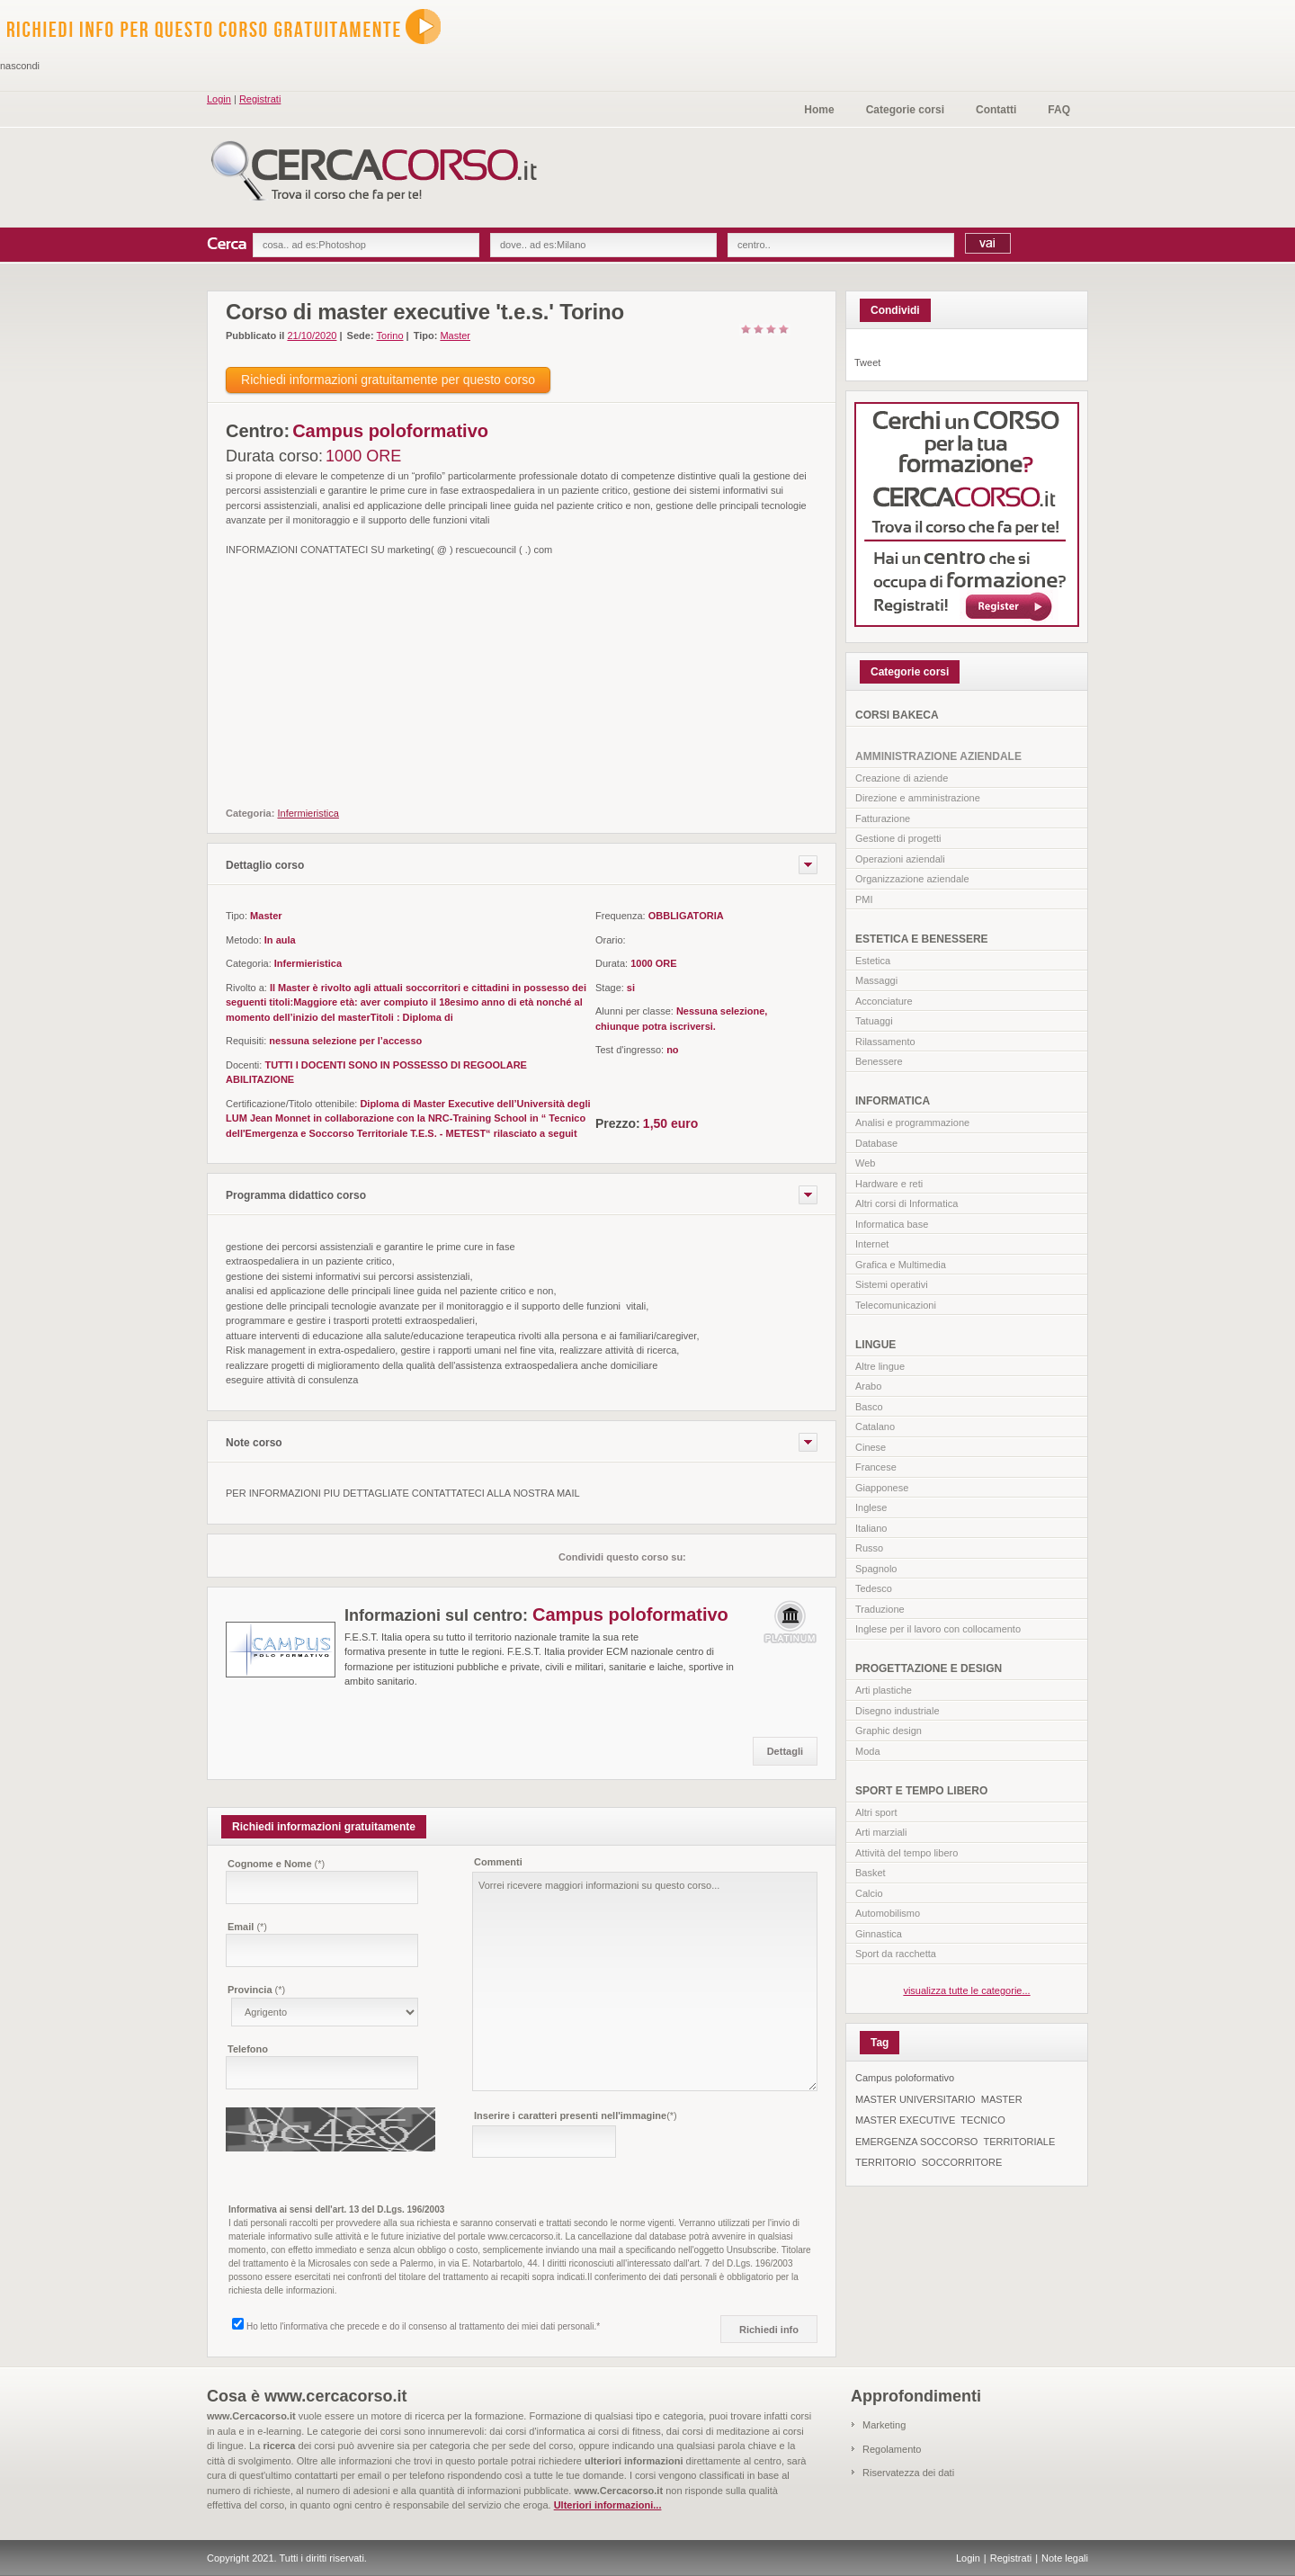  I want to click on Attività del tempo libero, so click(906, 1852).